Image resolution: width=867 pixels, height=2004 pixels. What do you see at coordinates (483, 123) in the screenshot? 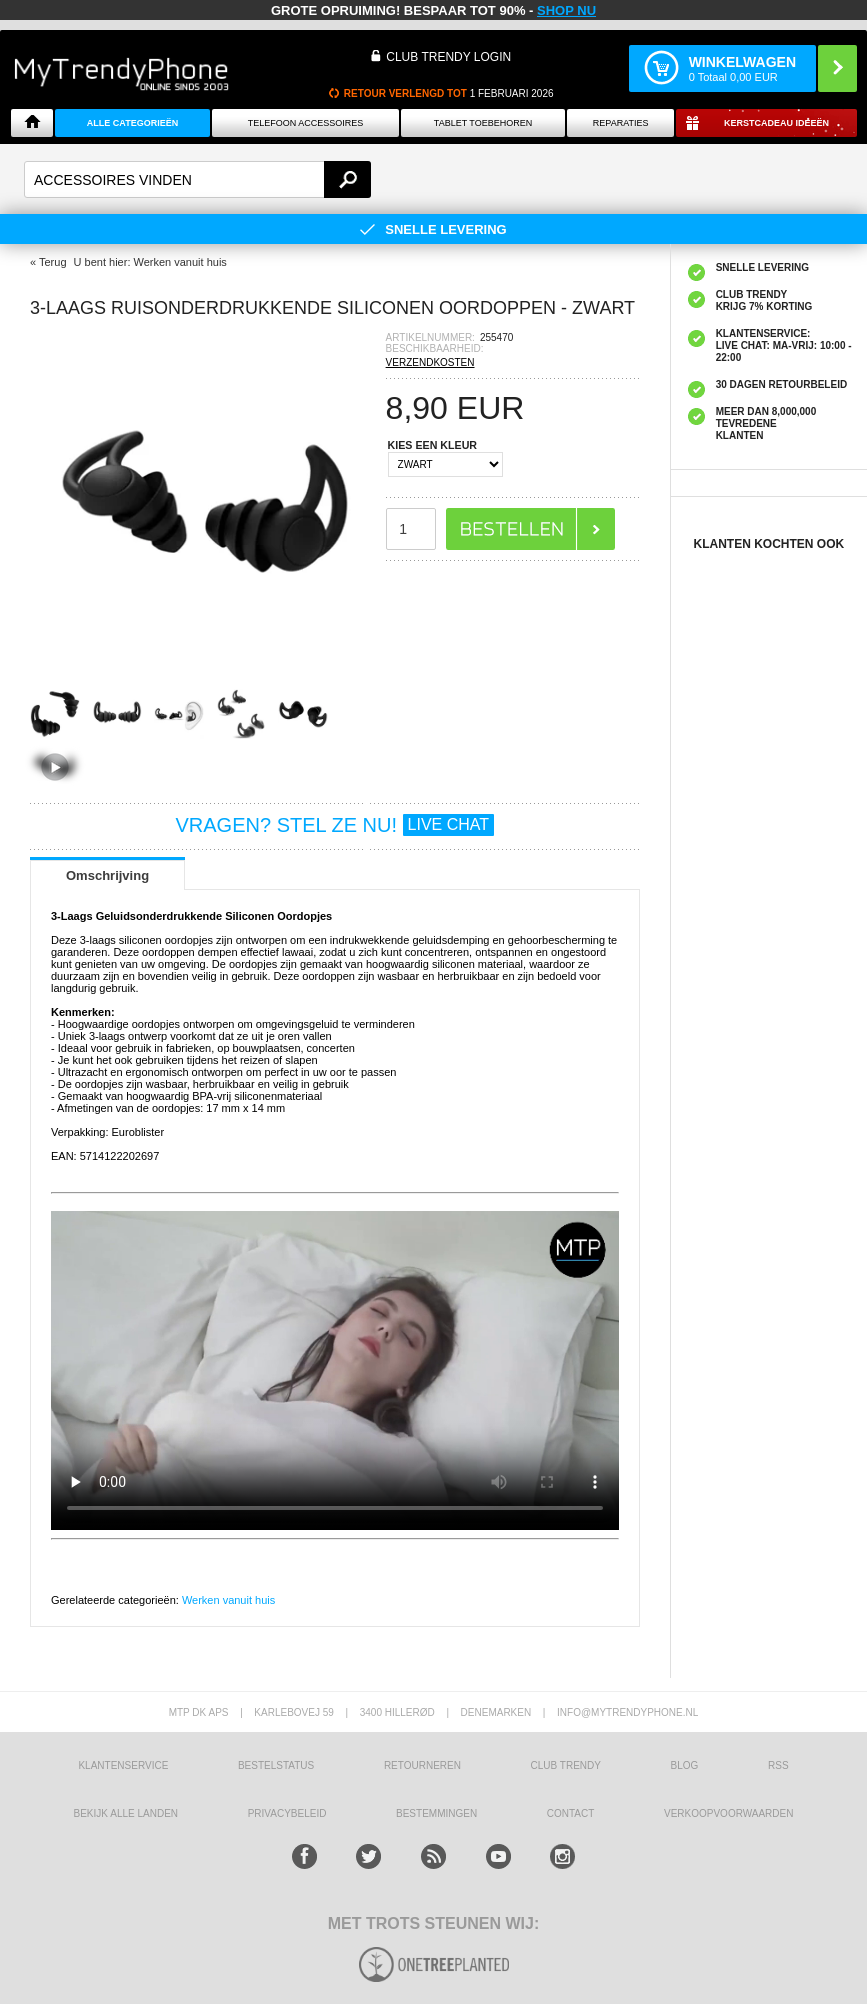
I see `Tablet Toebehoren` at bounding box center [483, 123].